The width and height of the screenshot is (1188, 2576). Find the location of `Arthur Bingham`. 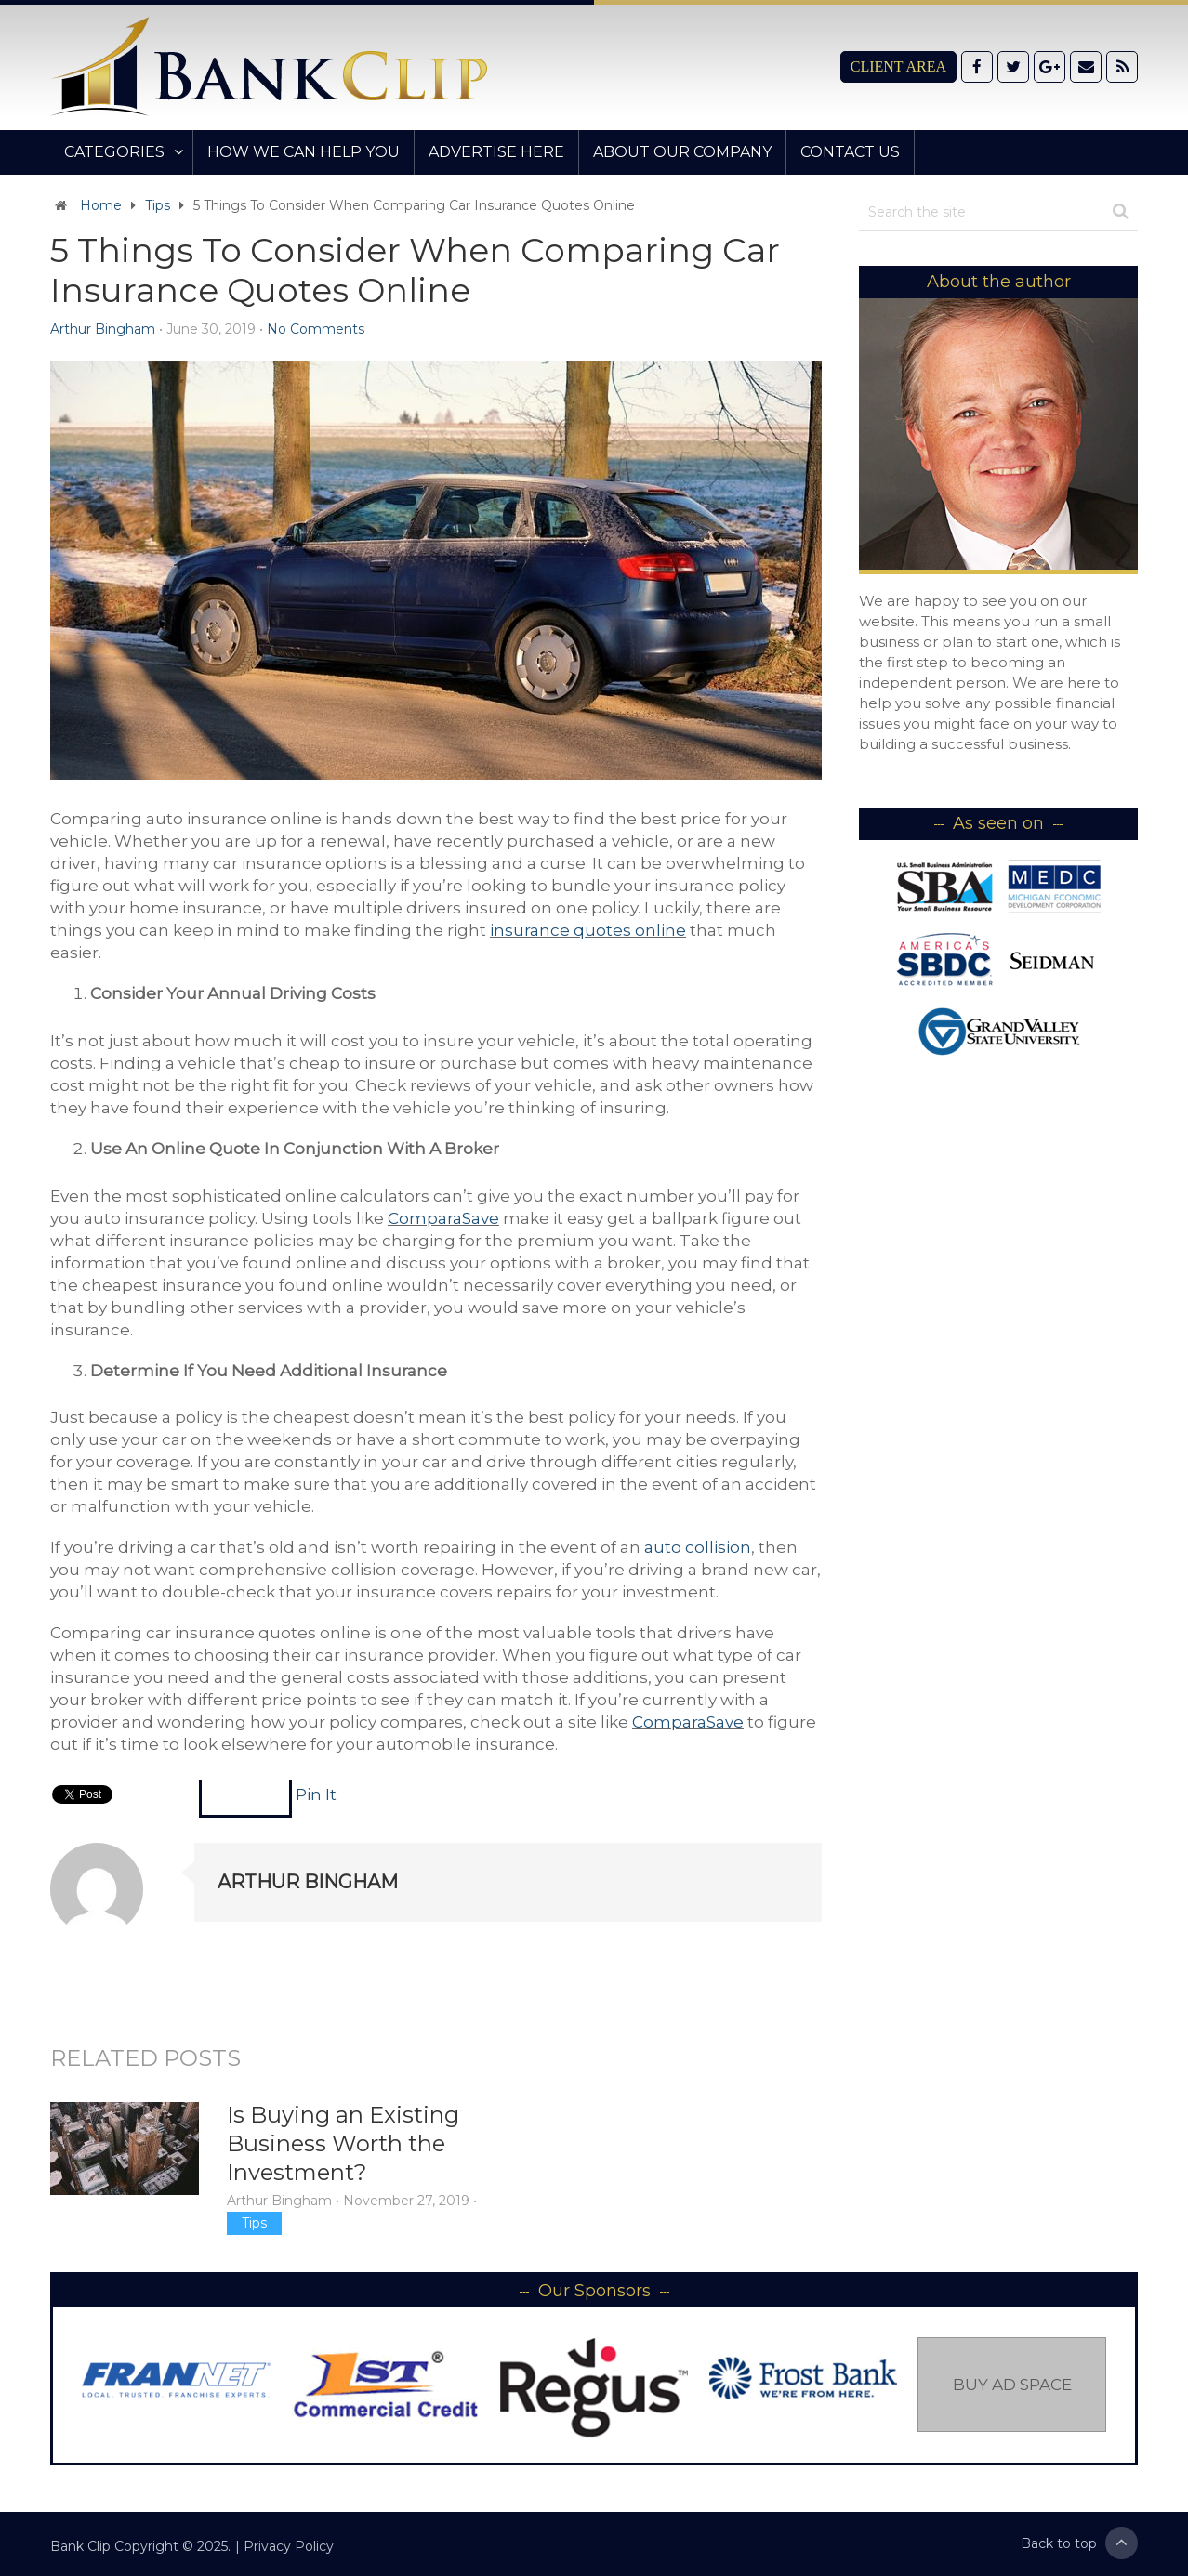

Arthur Bingham is located at coordinates (102, 329).